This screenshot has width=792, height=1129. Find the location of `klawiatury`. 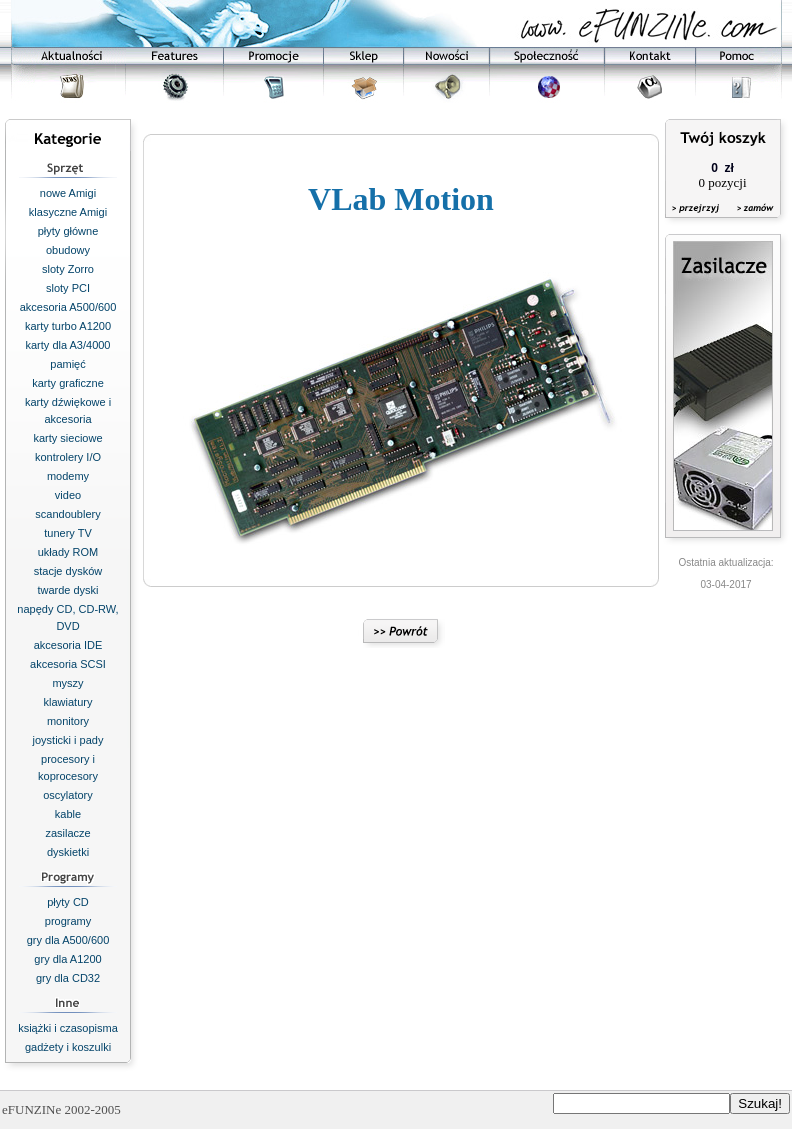

klawiatury is located at coordinates (68, 702).